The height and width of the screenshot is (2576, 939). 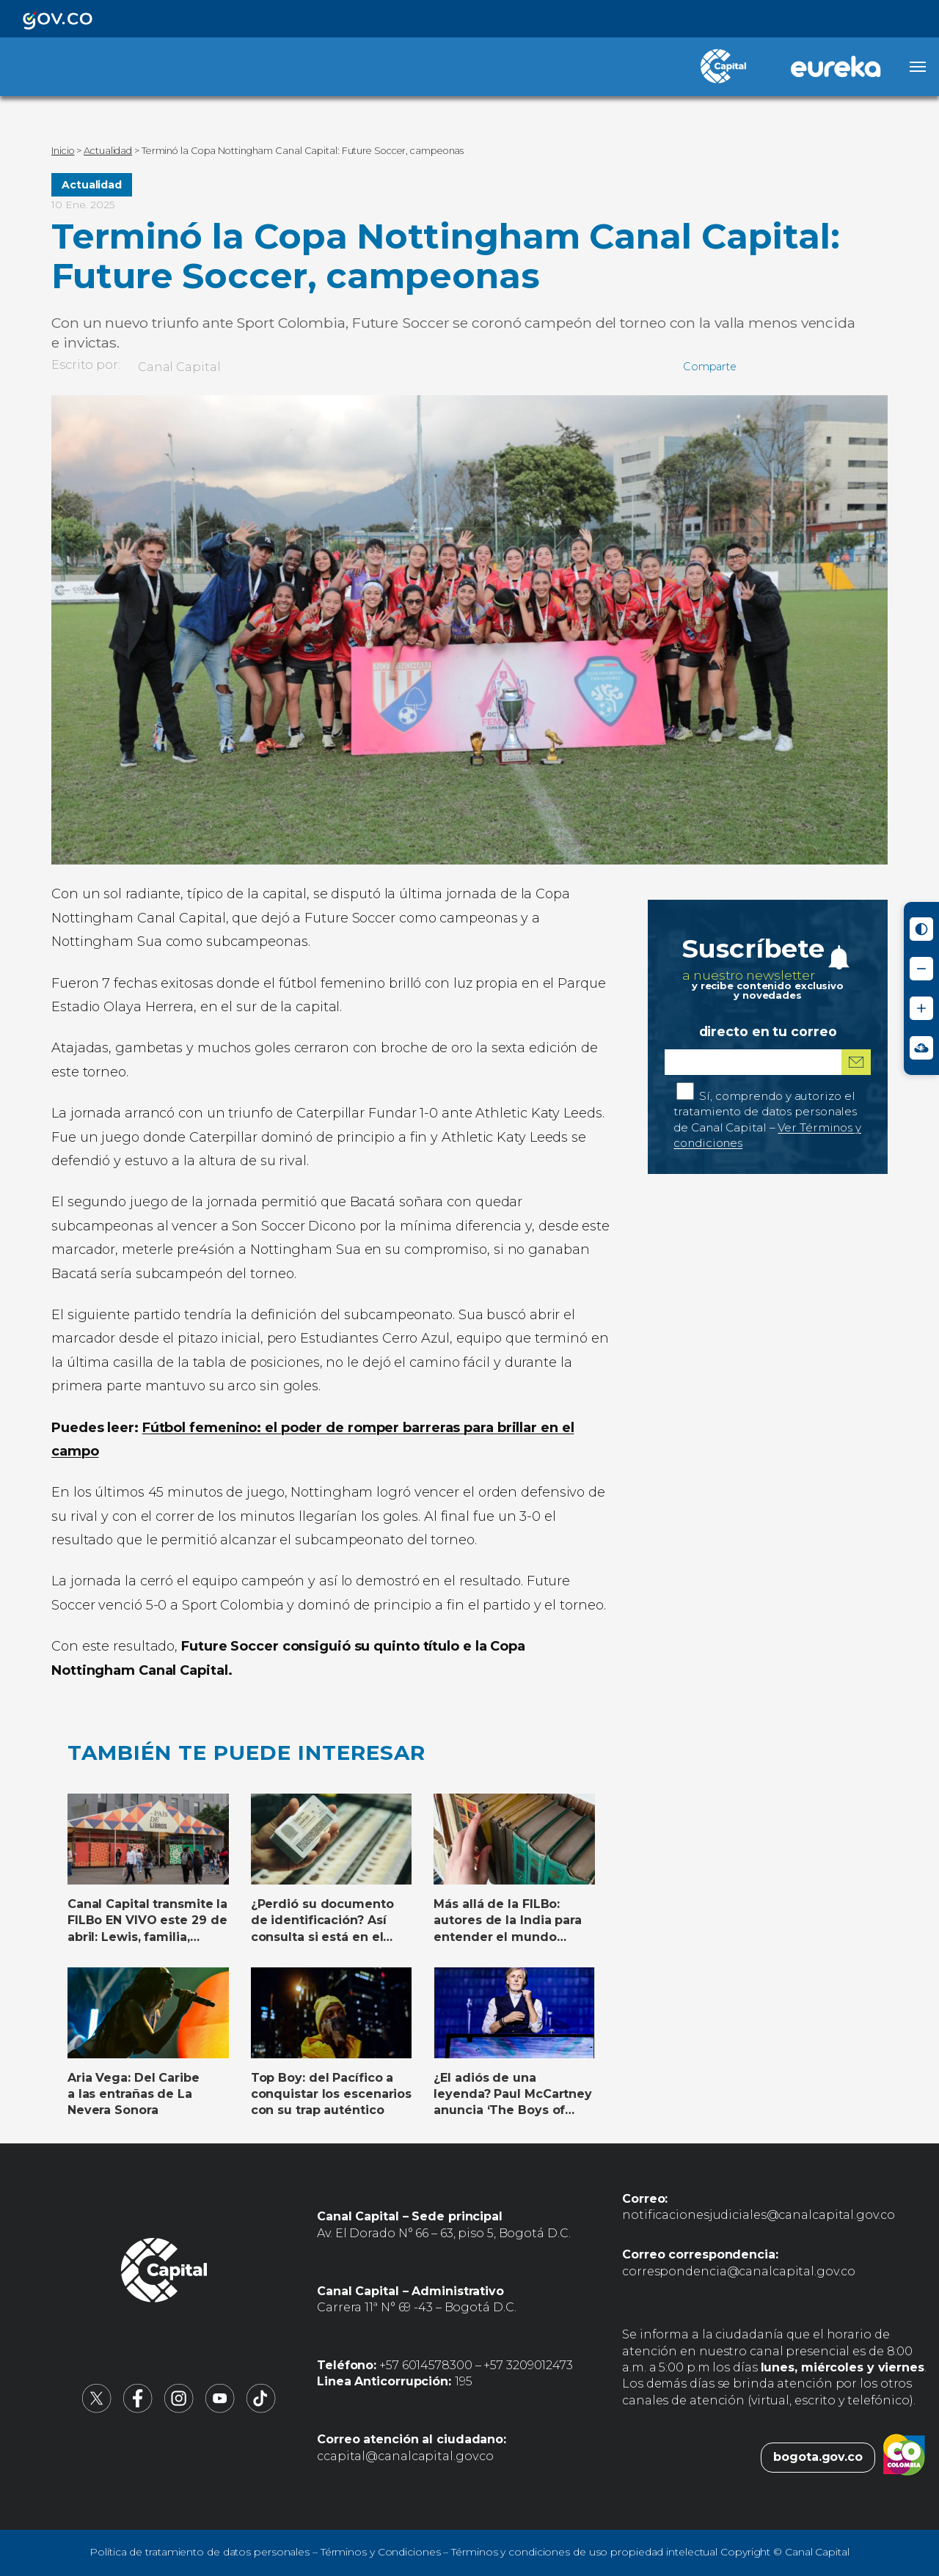 I want to click on [Suscribirme al boletín], so click(x=856, y=1062).